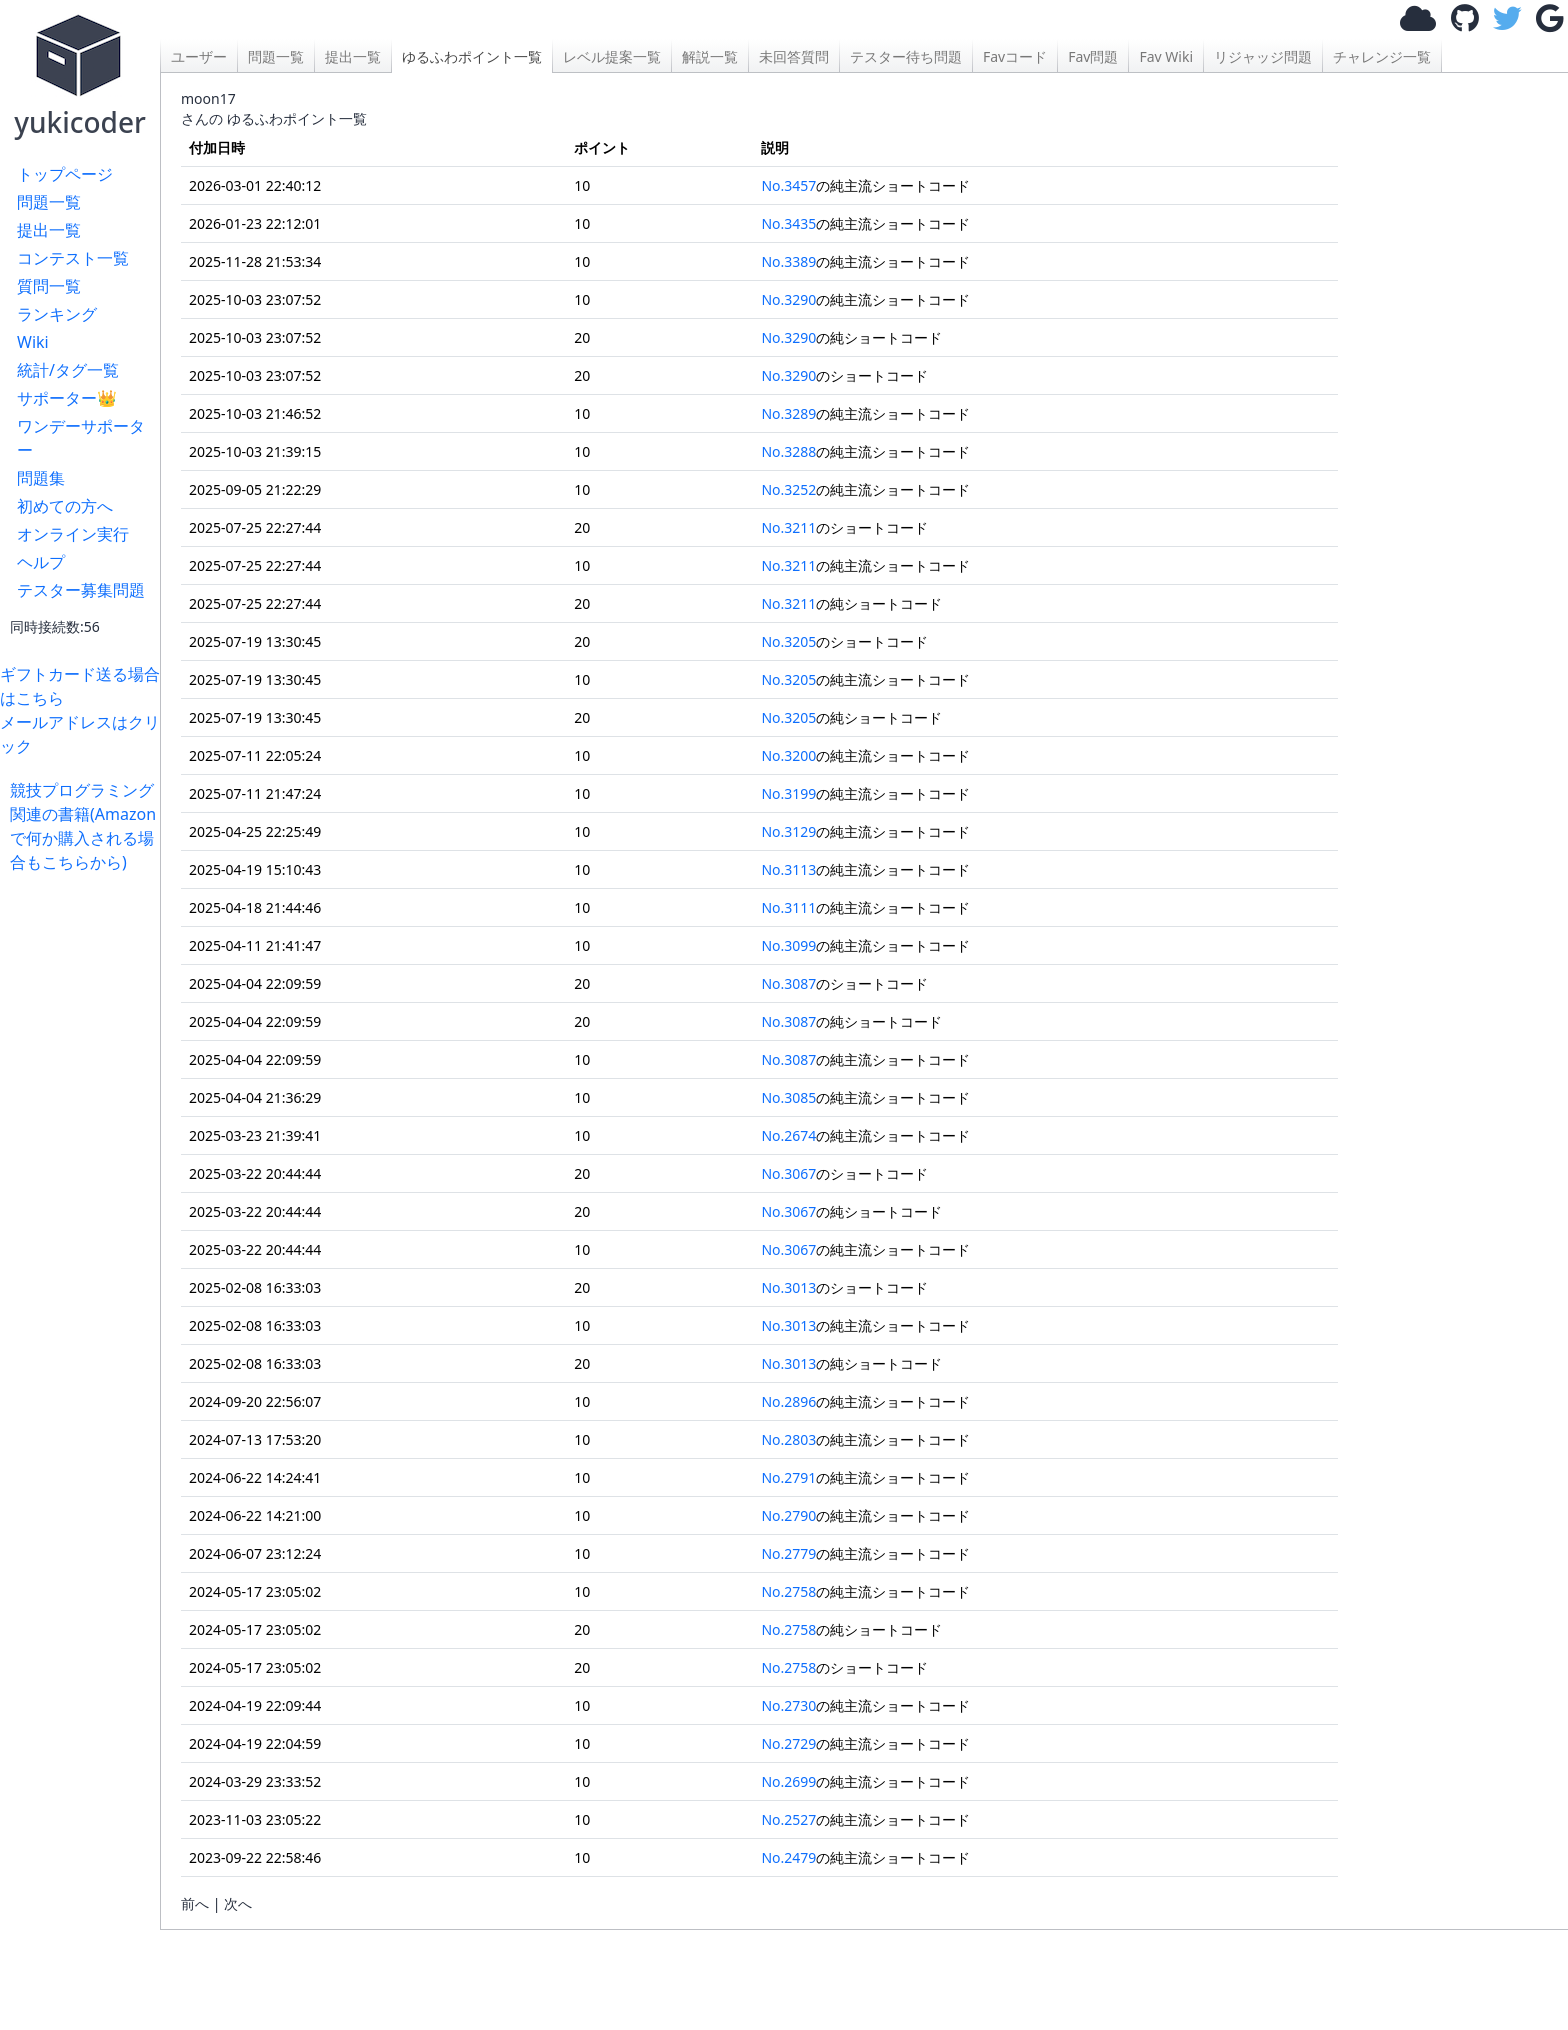 The image size is (1568, 2030). Describe the element at coordinates (49, 286) in the screenshot. I see `質問一覧` at that location.